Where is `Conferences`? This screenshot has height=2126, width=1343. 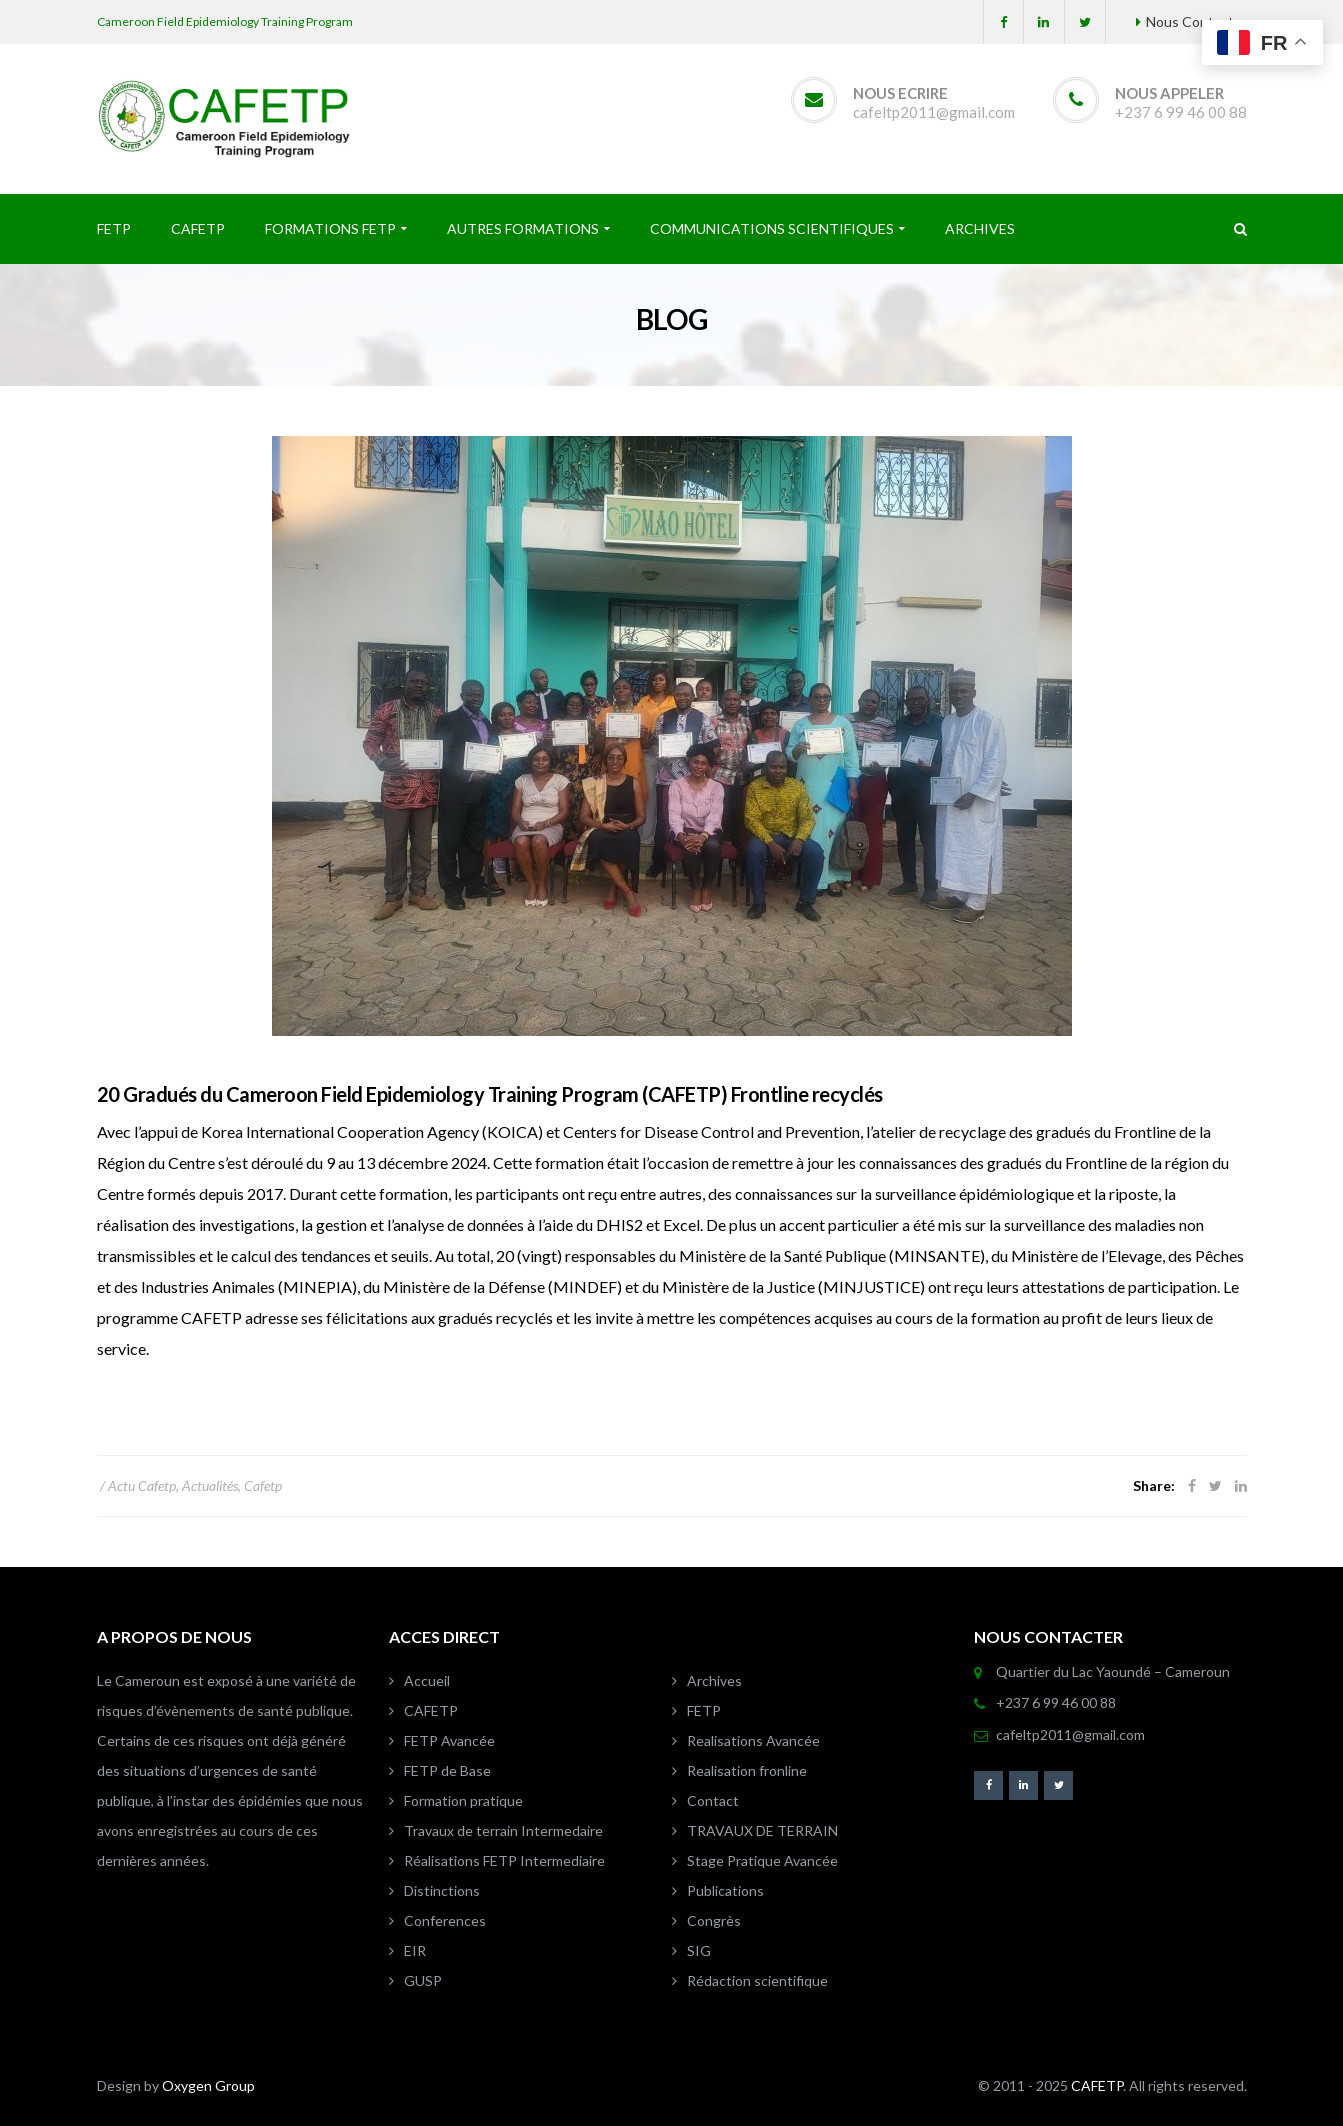
Conferences is located at coordinates (445, 1920).